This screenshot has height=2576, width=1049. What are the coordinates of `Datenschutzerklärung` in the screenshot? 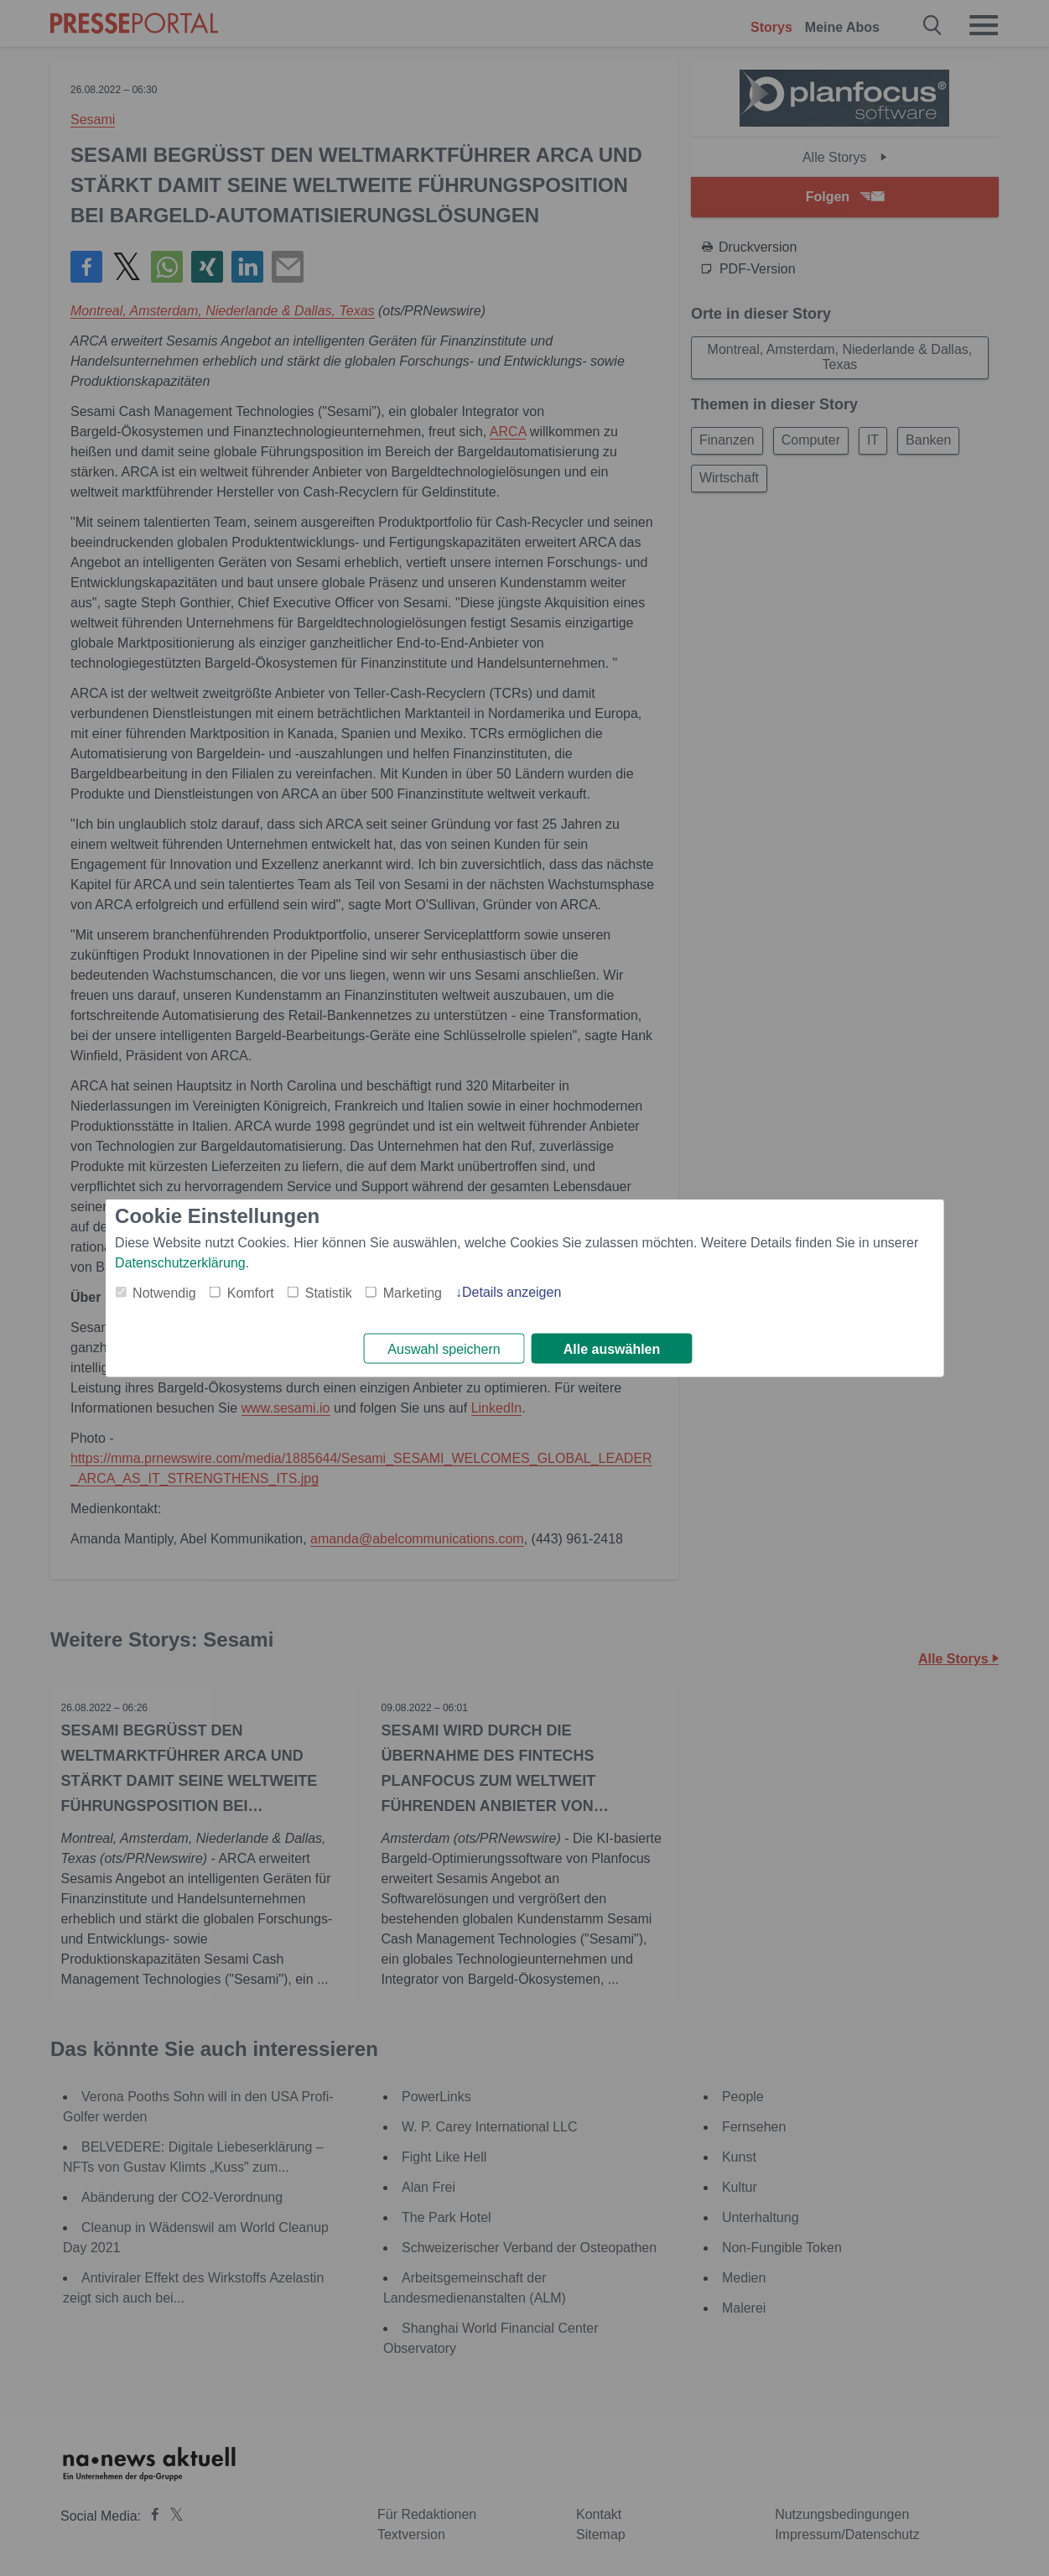 It's located at (180, 1261).